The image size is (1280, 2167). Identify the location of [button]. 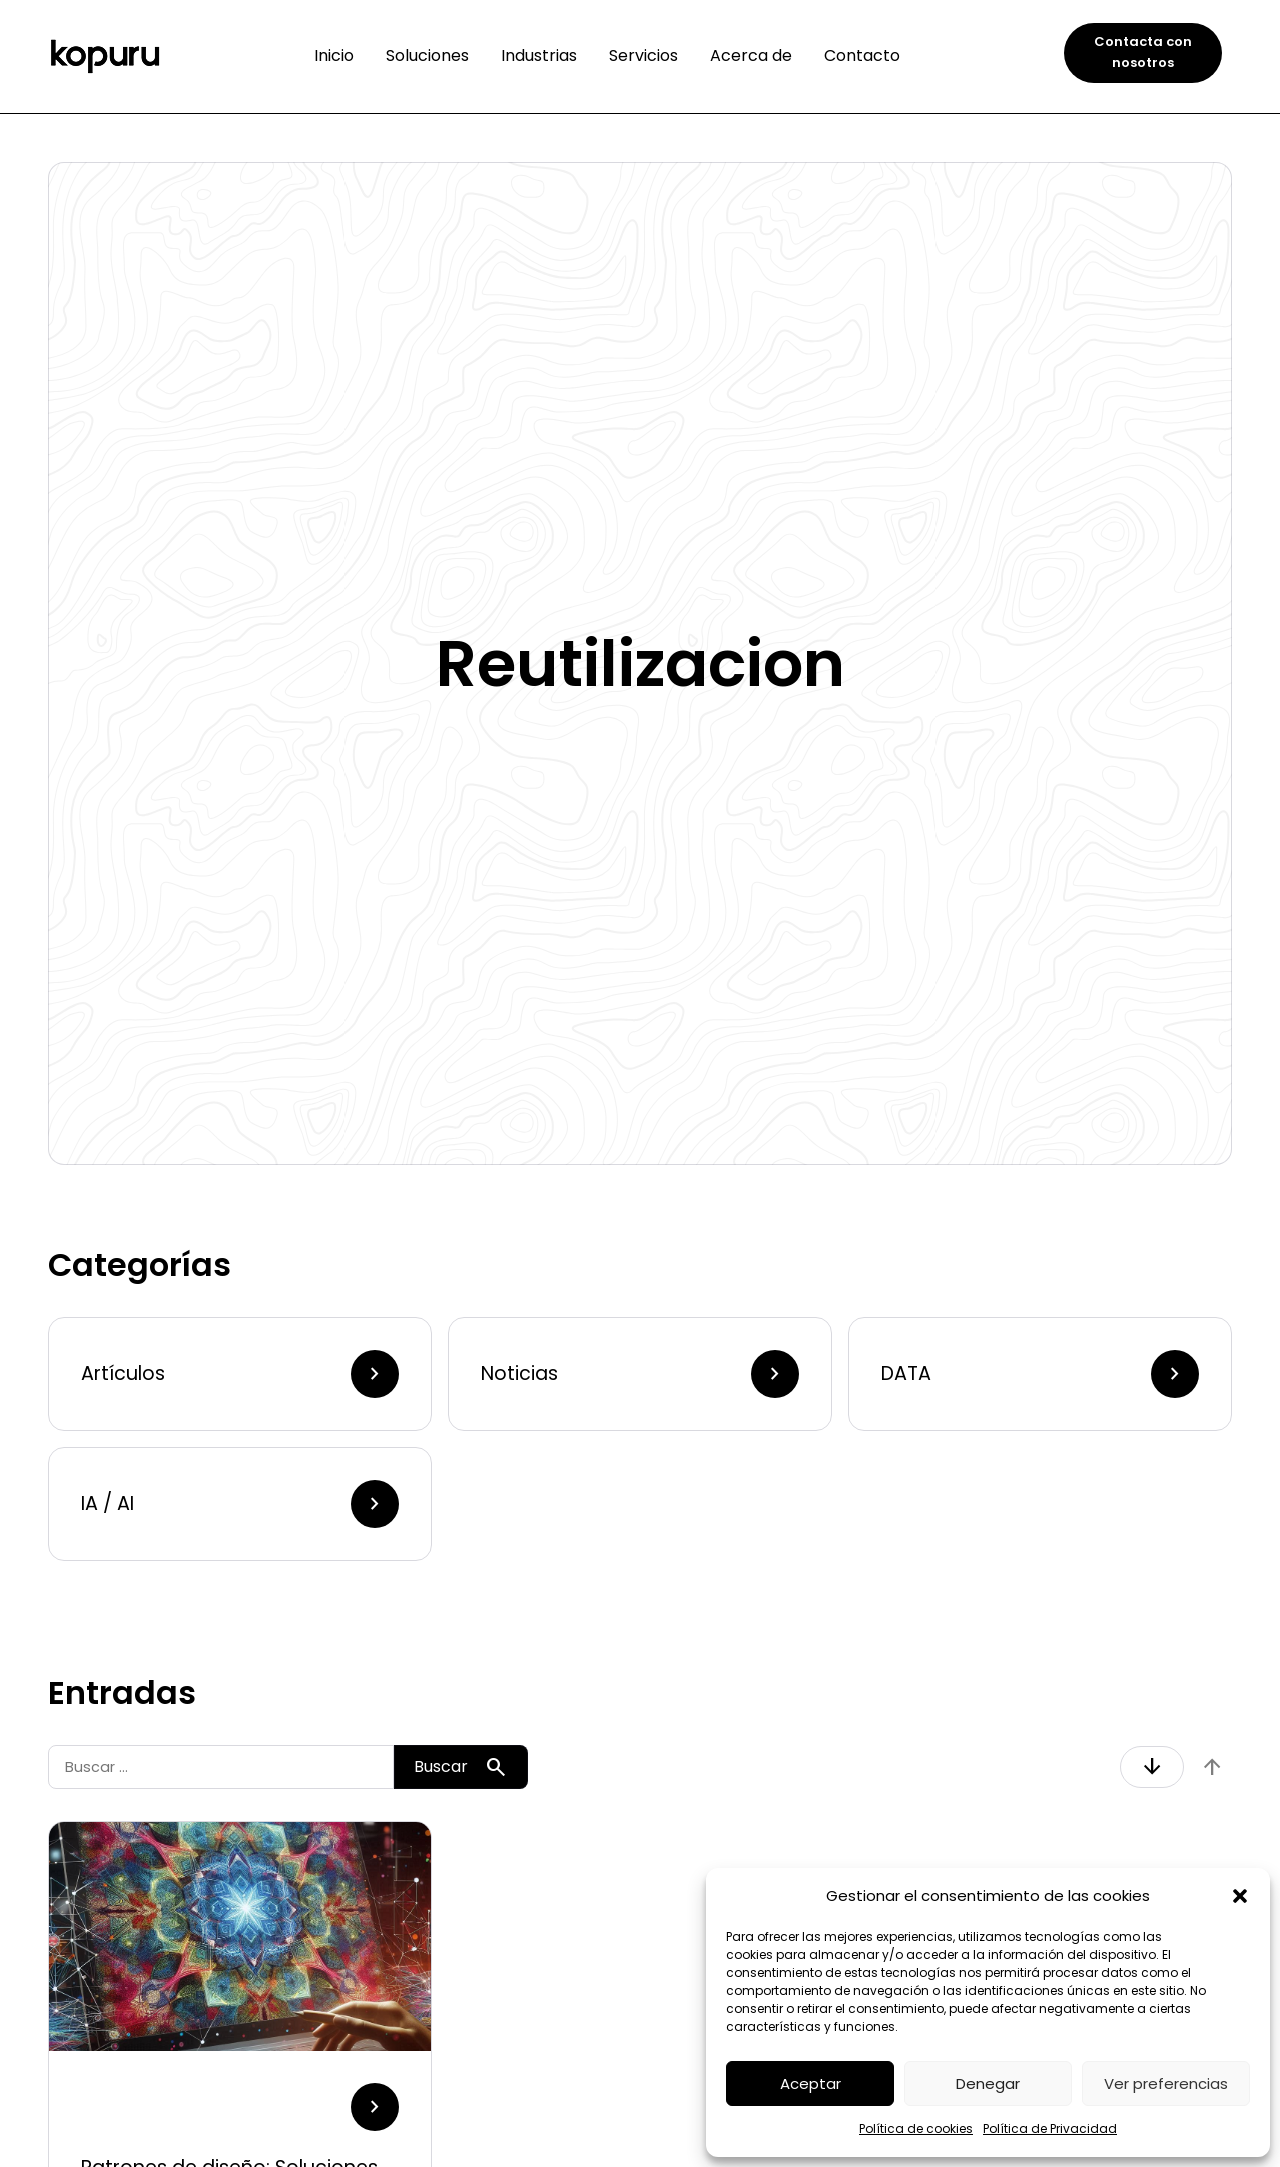
(1240, 1896).